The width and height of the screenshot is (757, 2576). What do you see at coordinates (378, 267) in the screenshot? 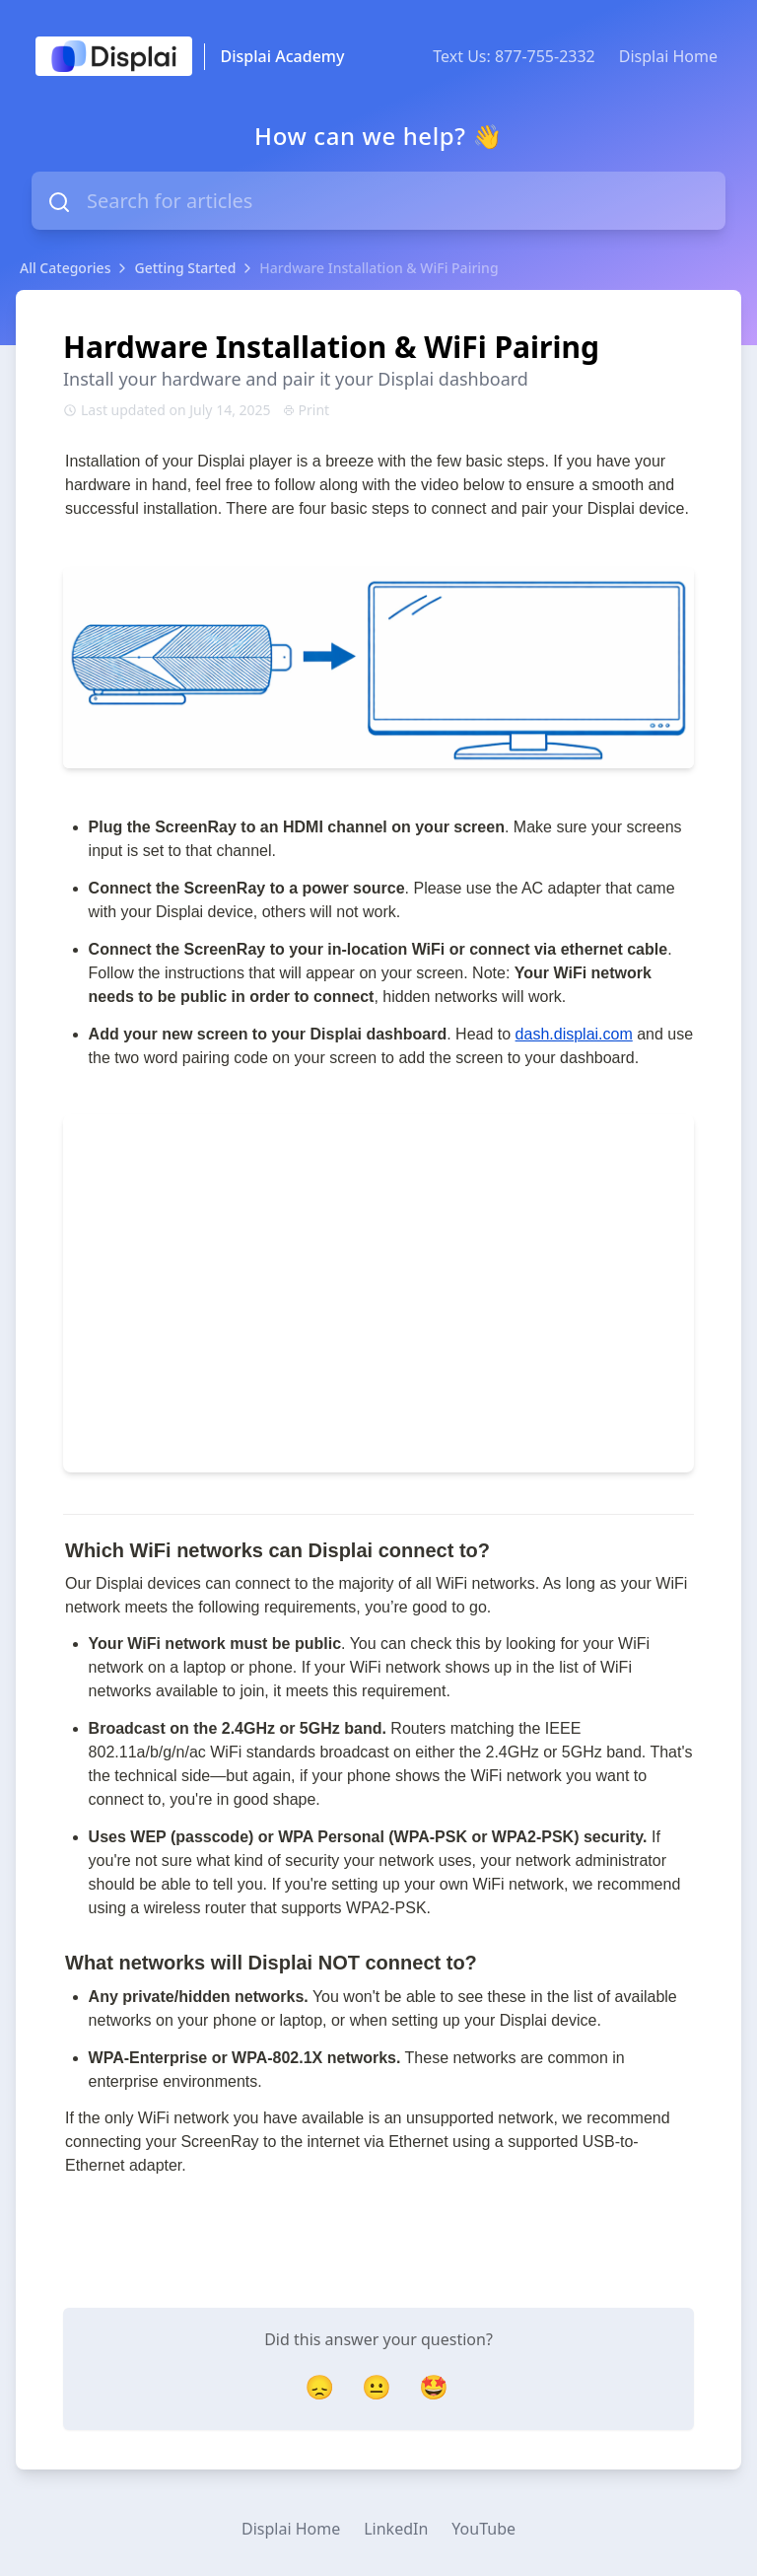
I see `Hardware Installation & WiFi Pairing` at bounding box center [378, 267].